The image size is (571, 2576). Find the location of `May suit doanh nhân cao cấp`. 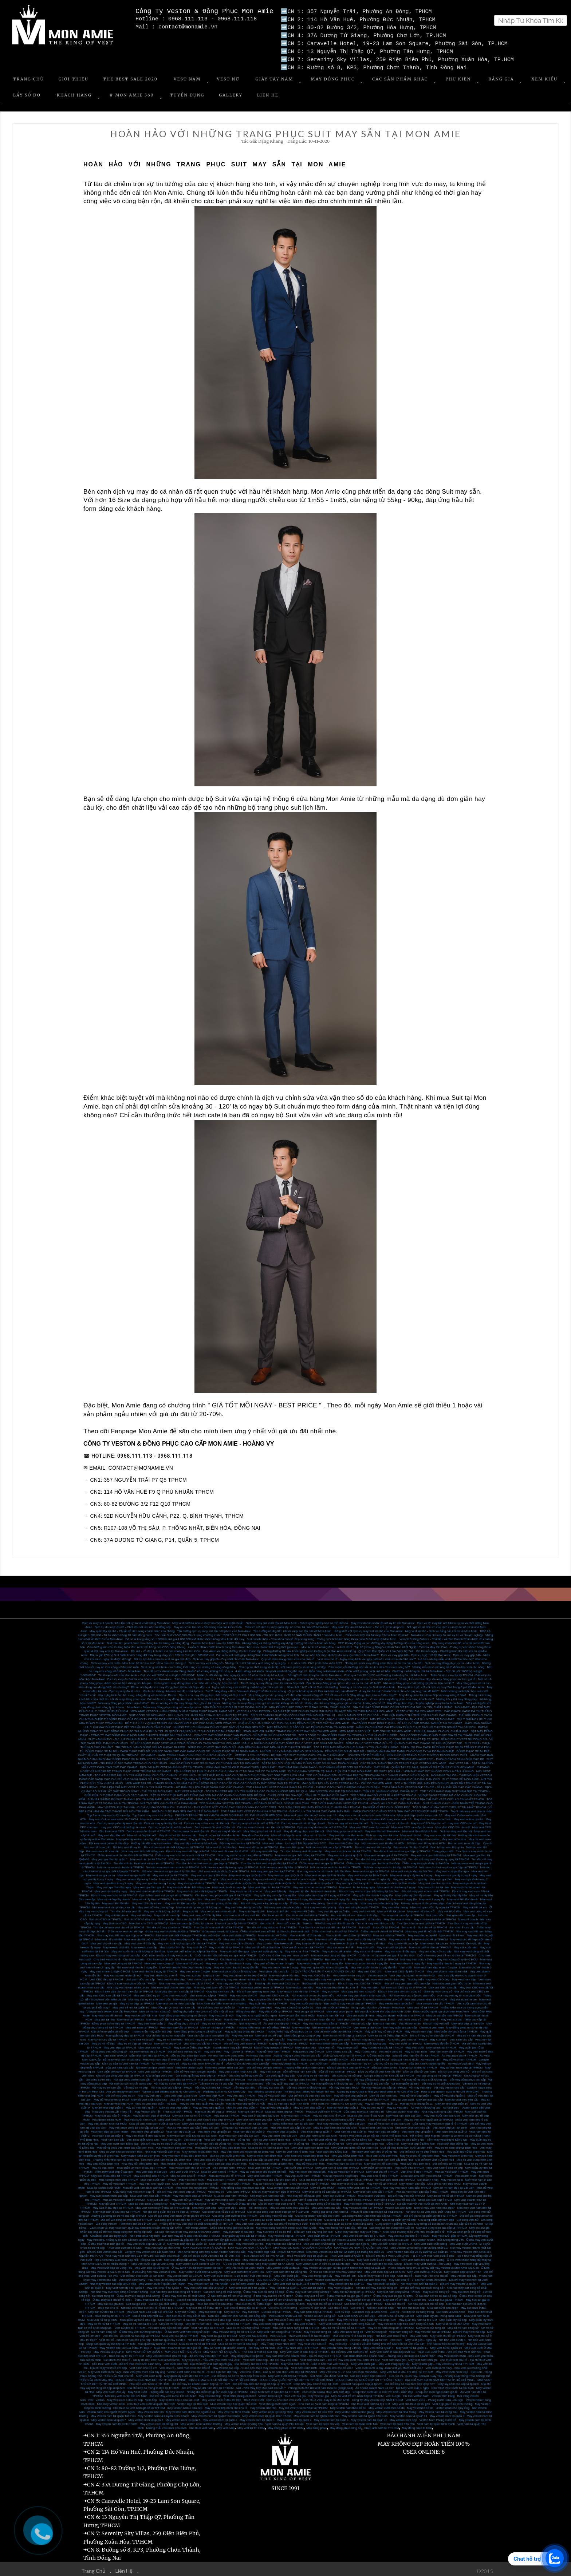

May suit doanh nhân cao cấp is located at coordinates (109, 2192).